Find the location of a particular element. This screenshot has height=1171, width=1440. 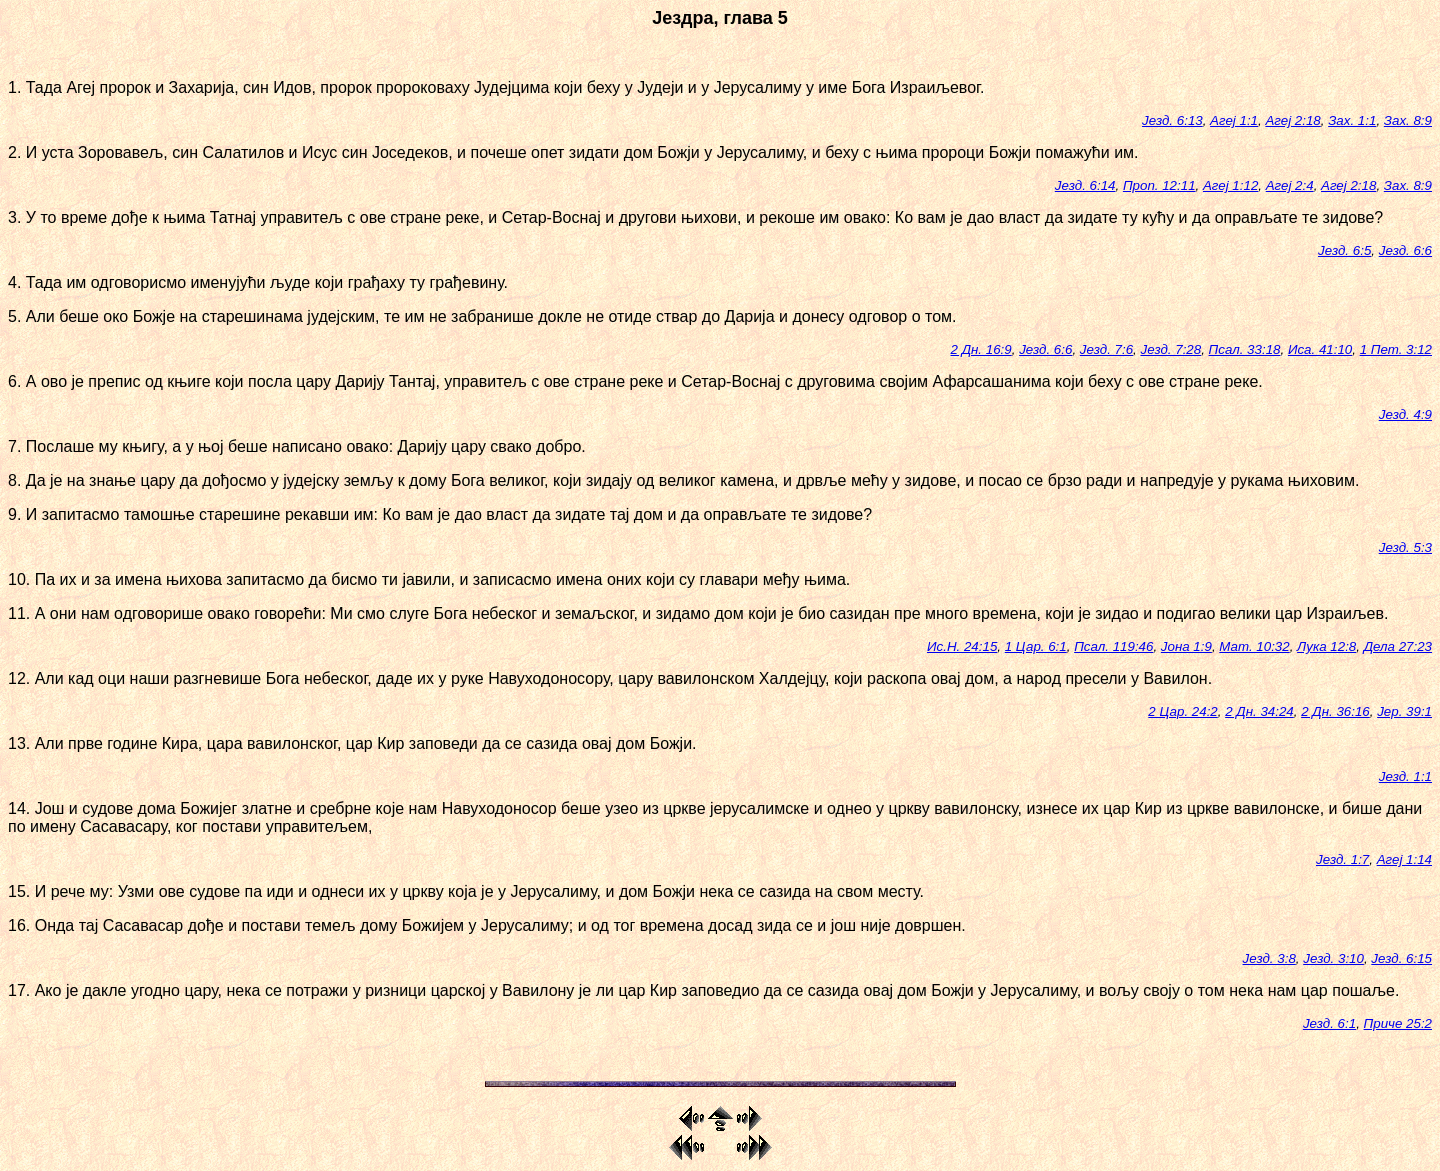

Јер. 39:1 is located at coordinates (1404, 711).